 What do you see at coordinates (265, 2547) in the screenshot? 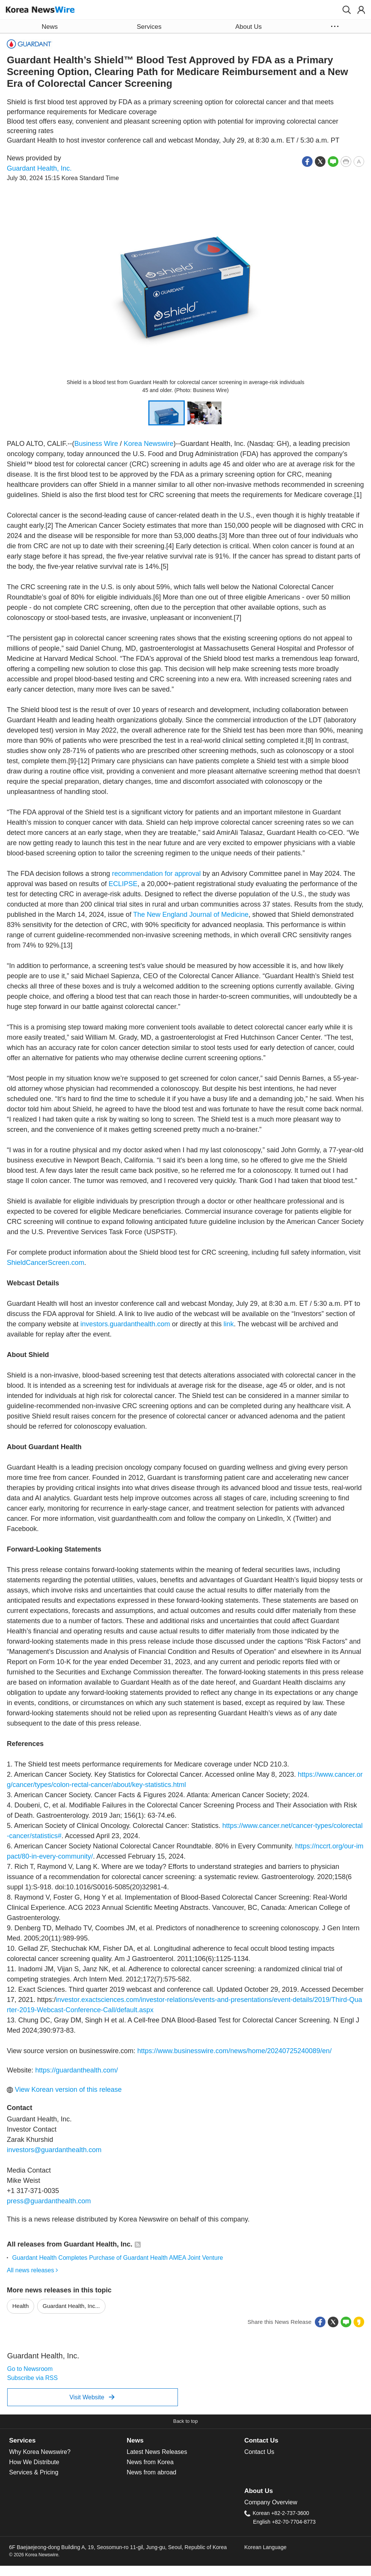
I see `Korean Language` at bounding box center [265, 2547].